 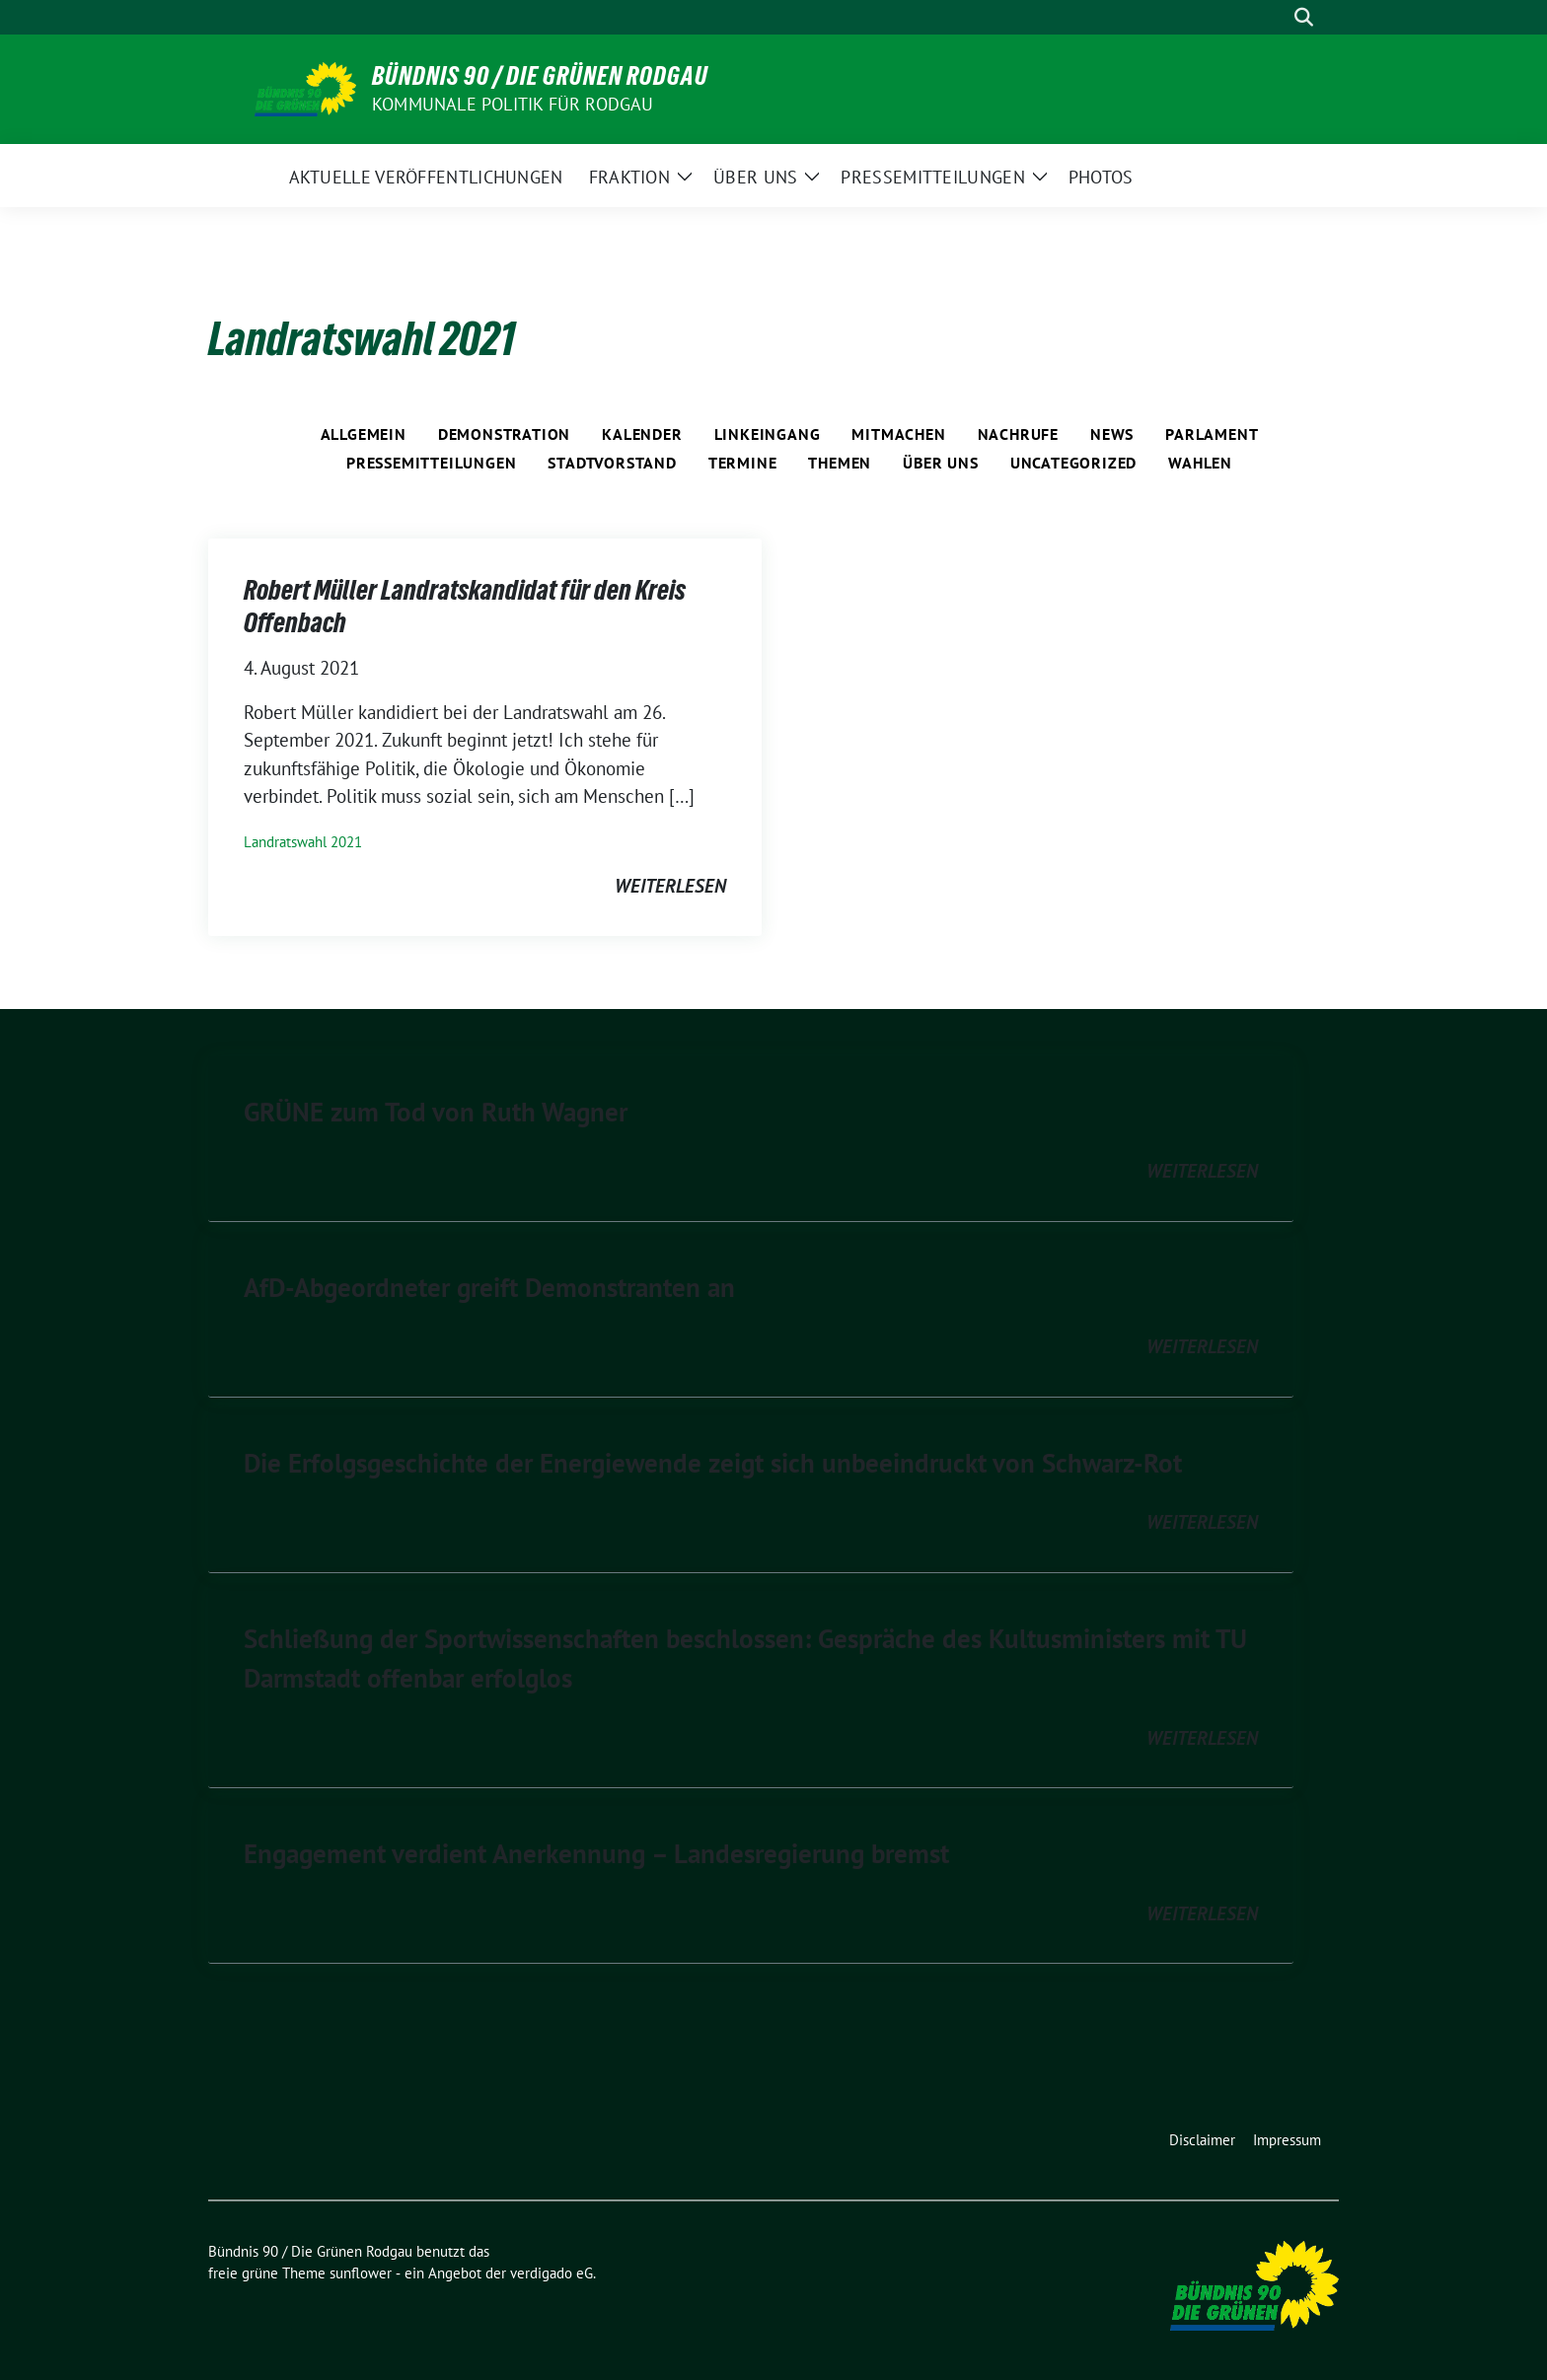 I want to click on Themen, so click(x=839, y=462).